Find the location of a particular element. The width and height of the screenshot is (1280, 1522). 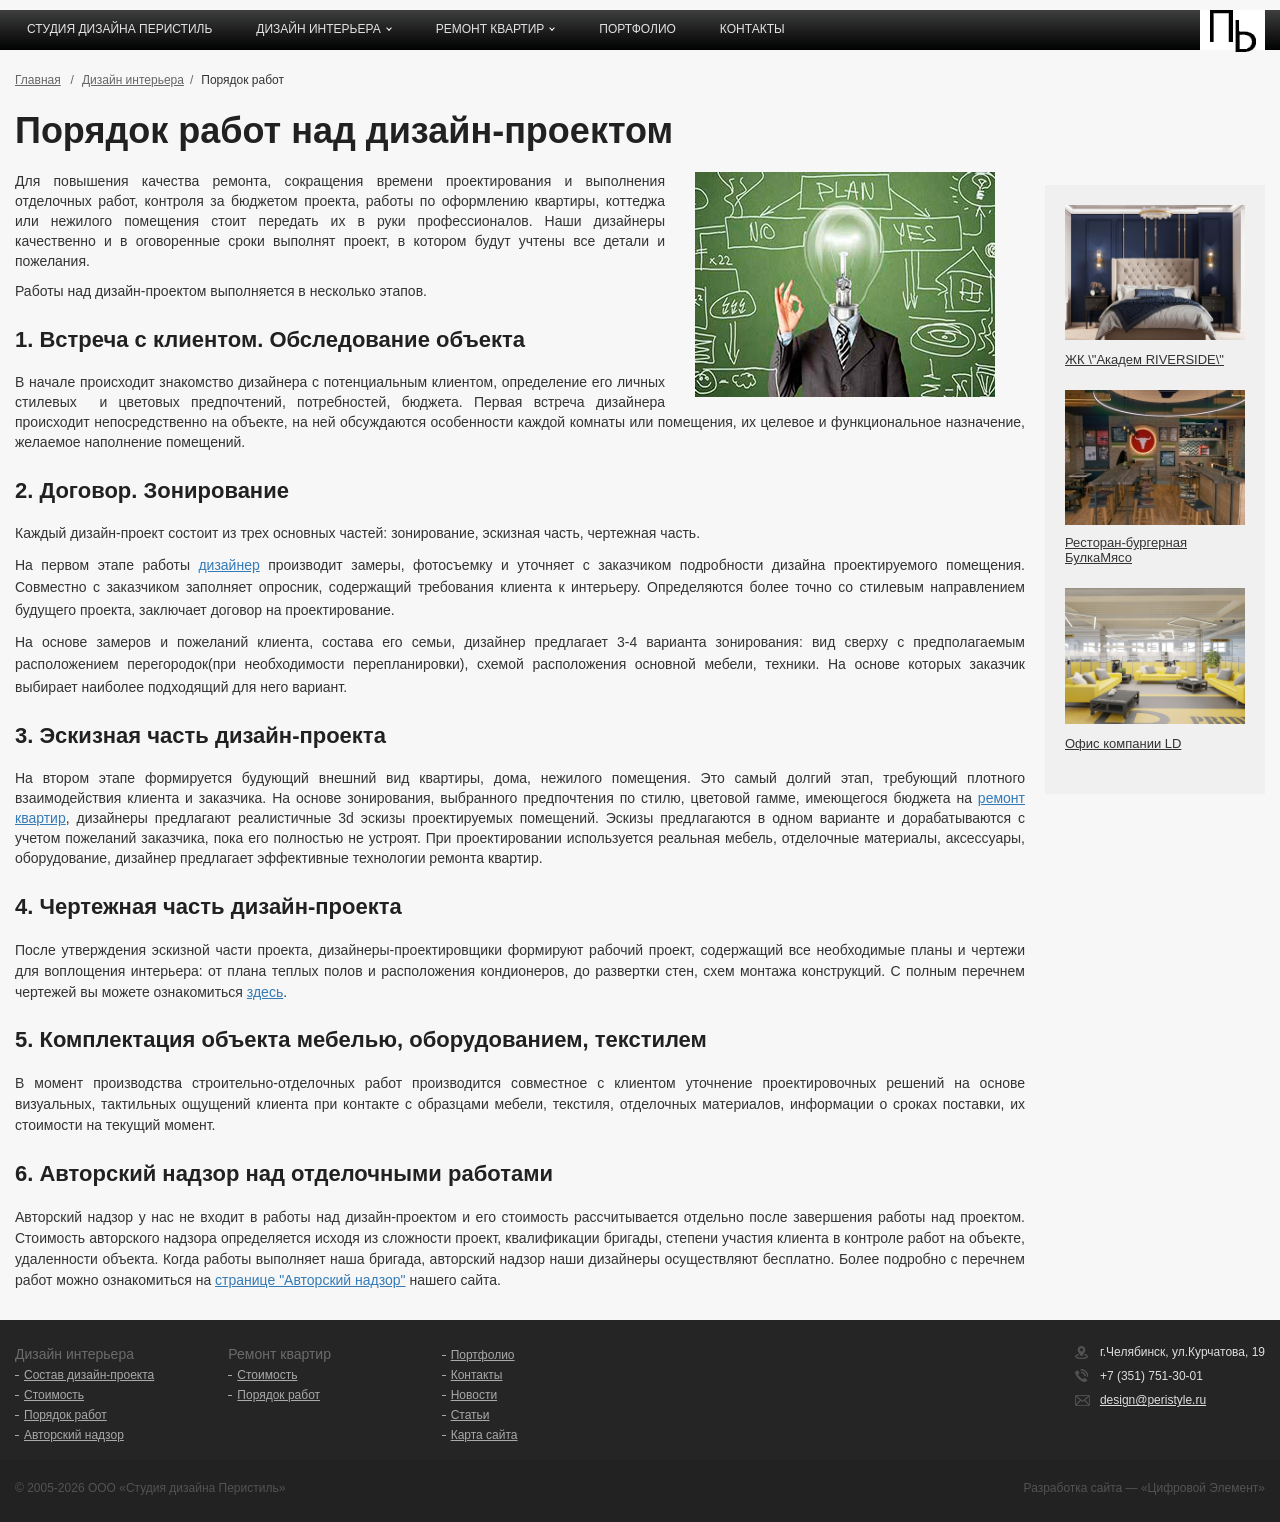

Ремонт квартир is located at coordinates (490, 29).